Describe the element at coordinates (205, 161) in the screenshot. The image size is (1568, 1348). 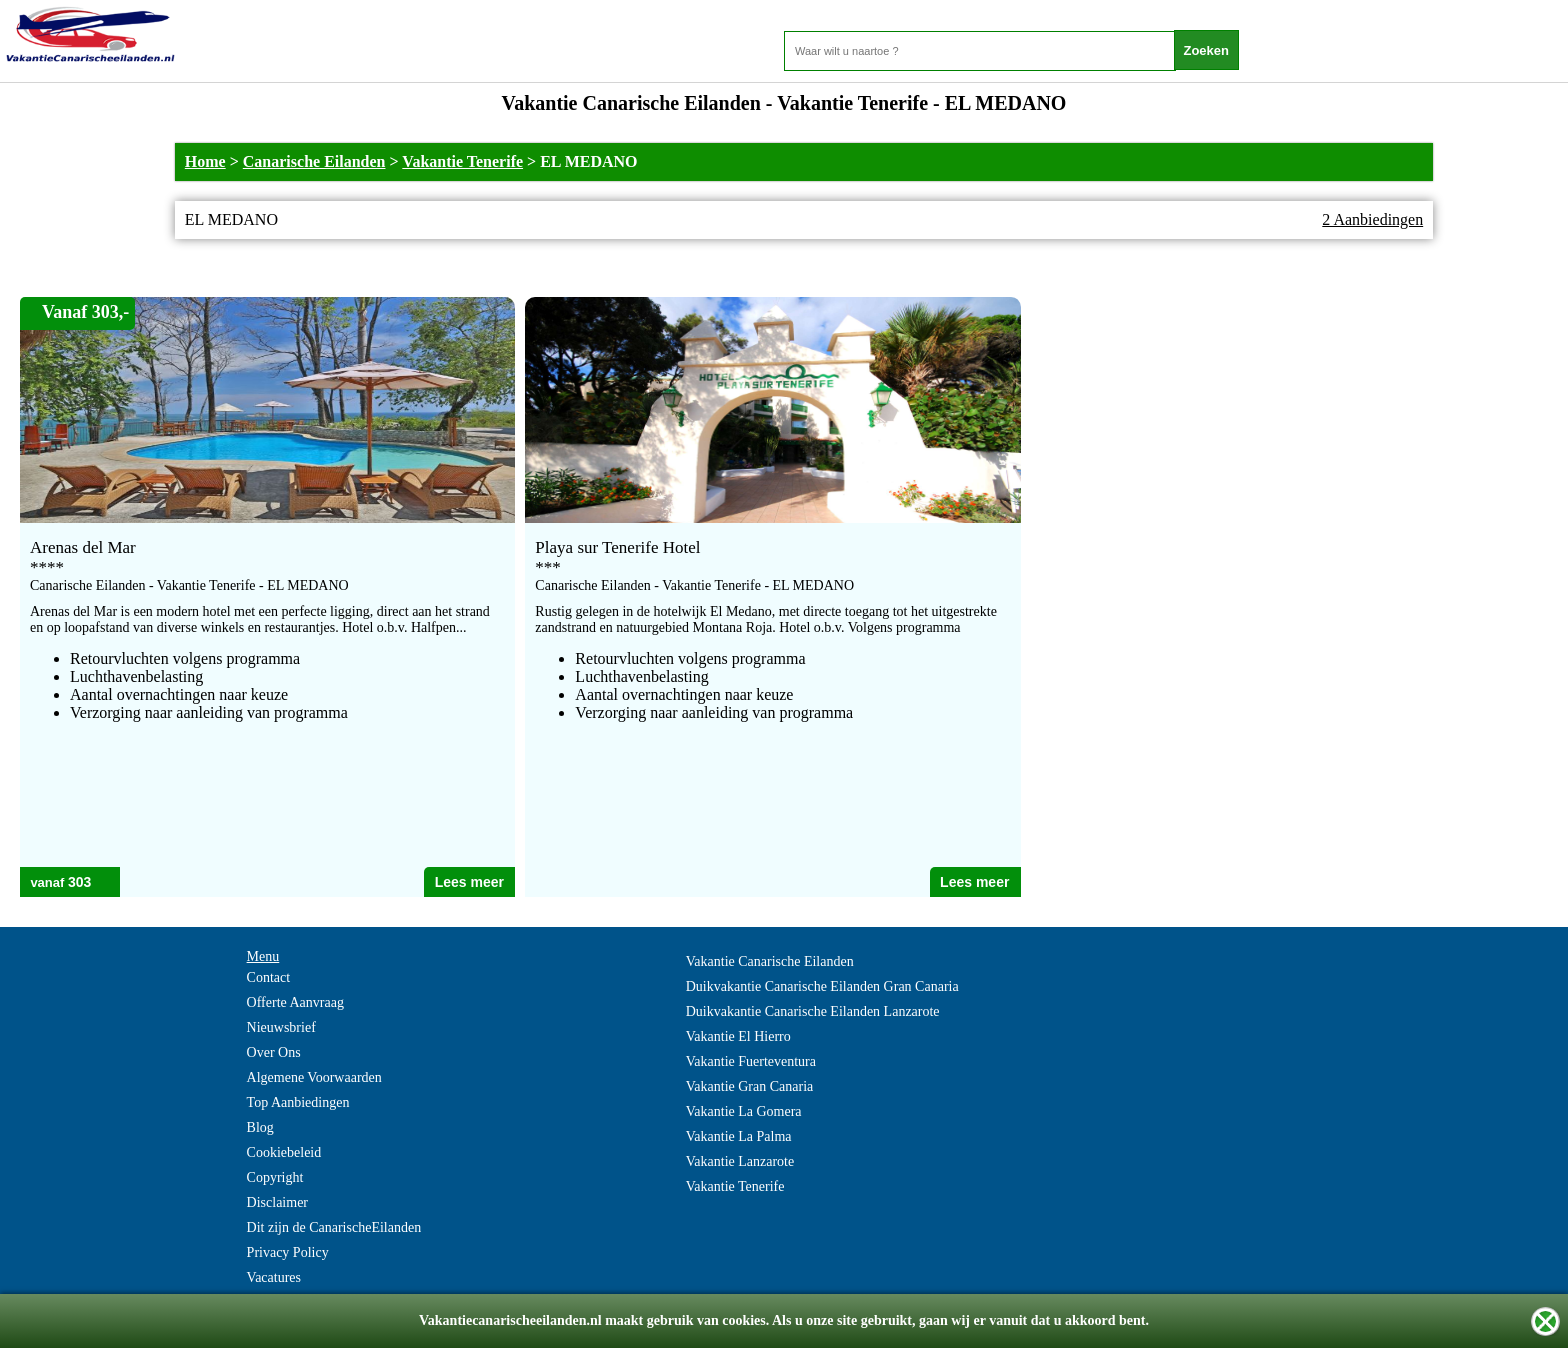
I see `Home` at that location.